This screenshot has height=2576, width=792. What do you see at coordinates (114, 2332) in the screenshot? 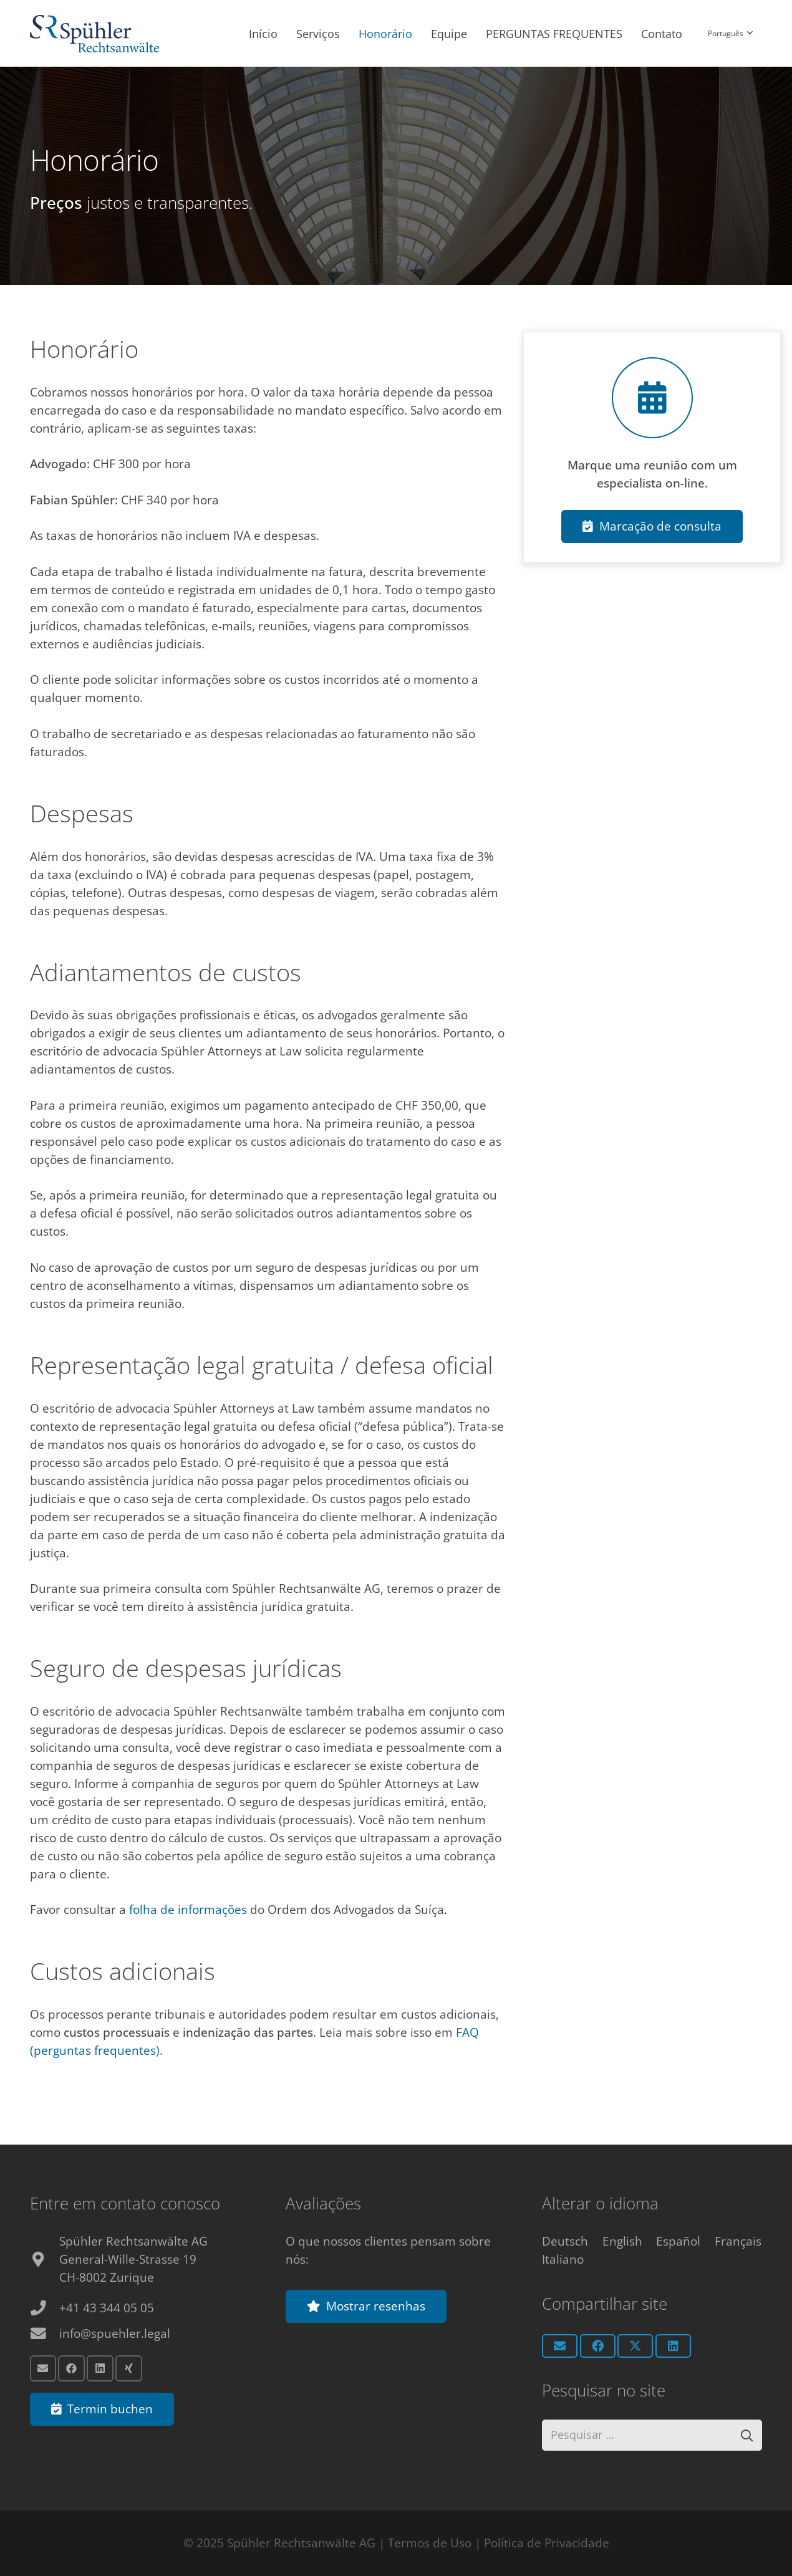
I see `info@spuehler.legal` at bounding box center [114, 2332].